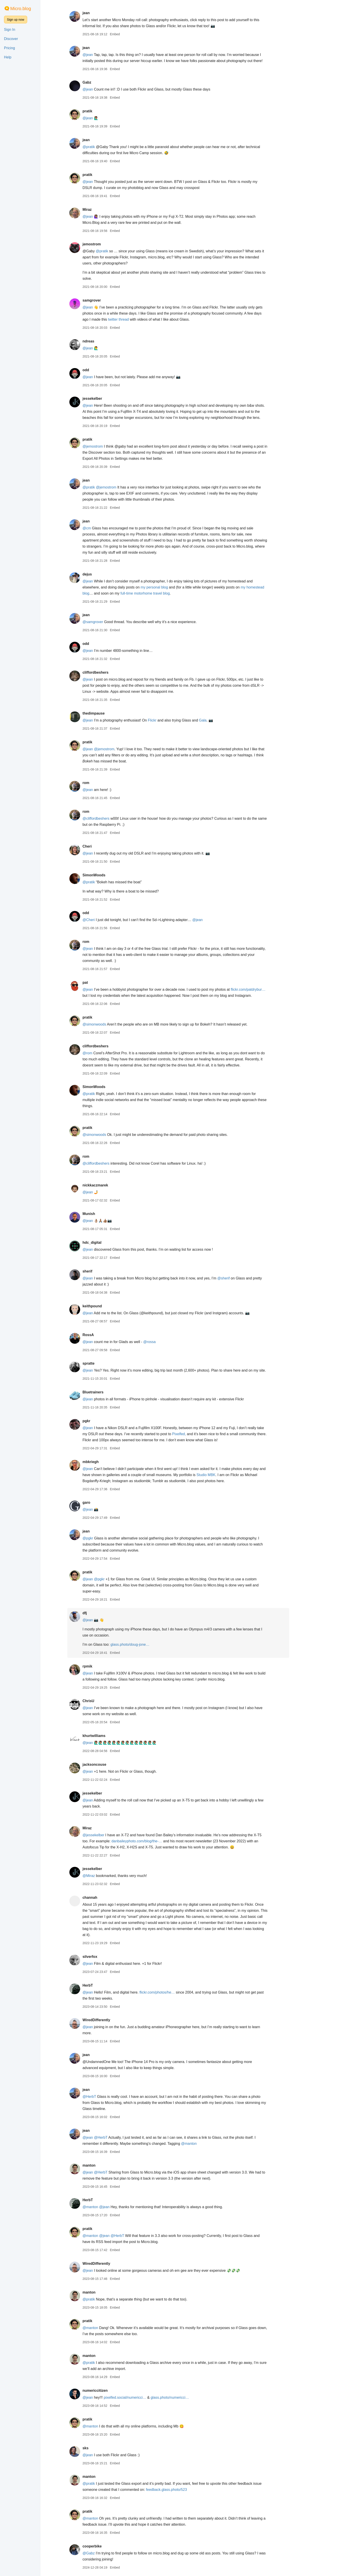 The width and height of the screenshot is (352, 2576). Describe the element at coordinates (112, 1764) in the screenshot. I see `jacksoncouse` at that location.